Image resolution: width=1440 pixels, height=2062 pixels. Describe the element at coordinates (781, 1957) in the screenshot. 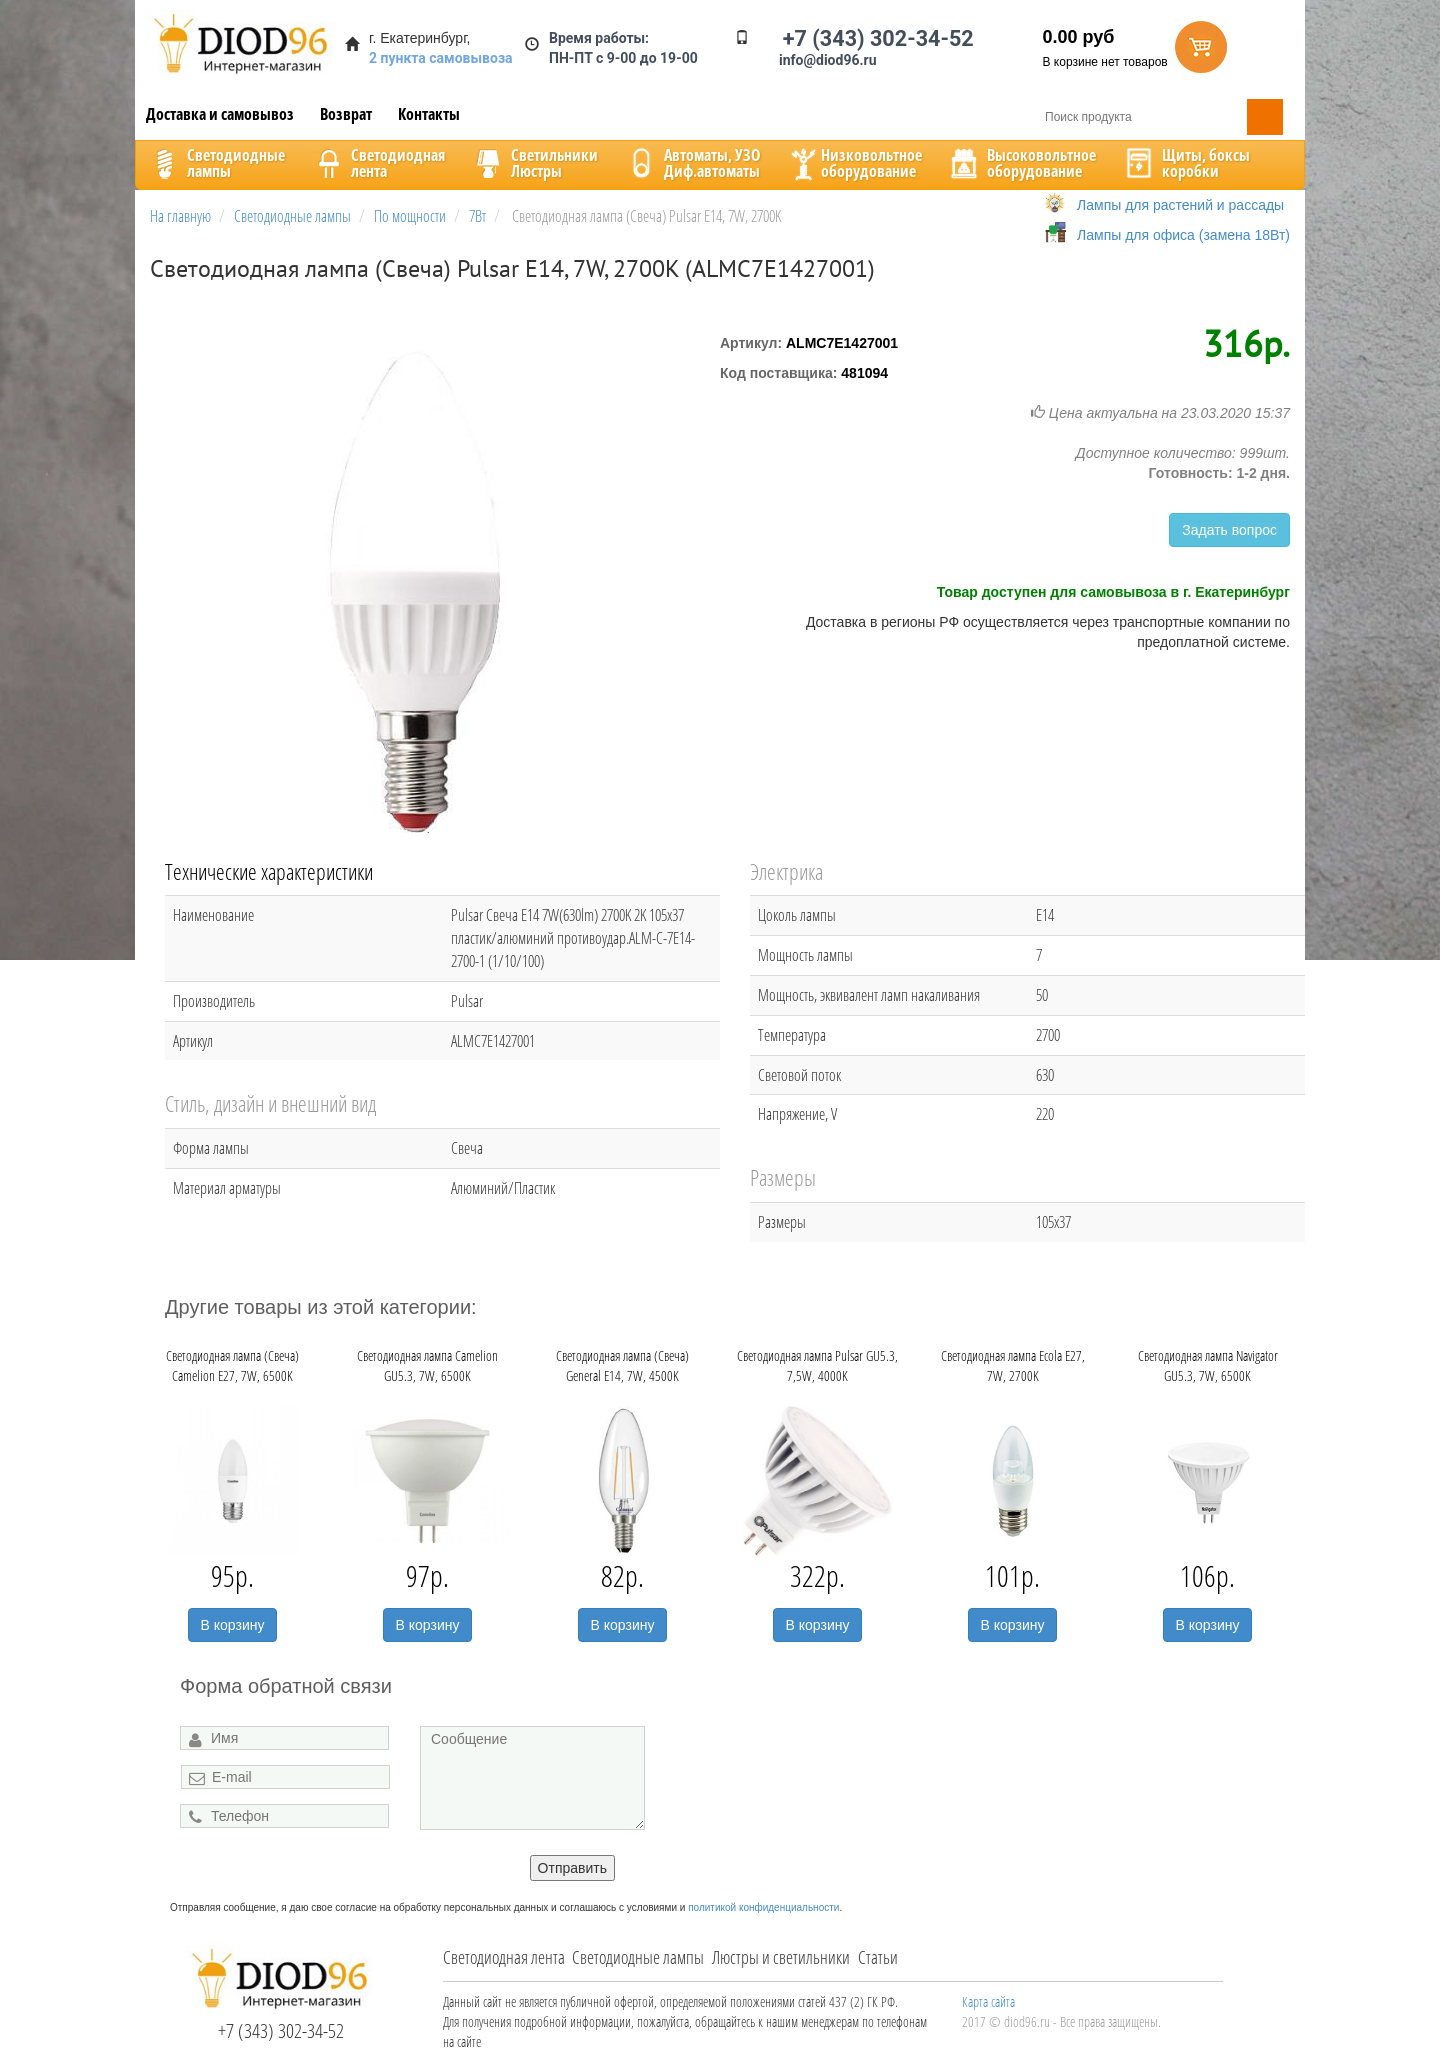

I see `Люстры и светильники` at that location.